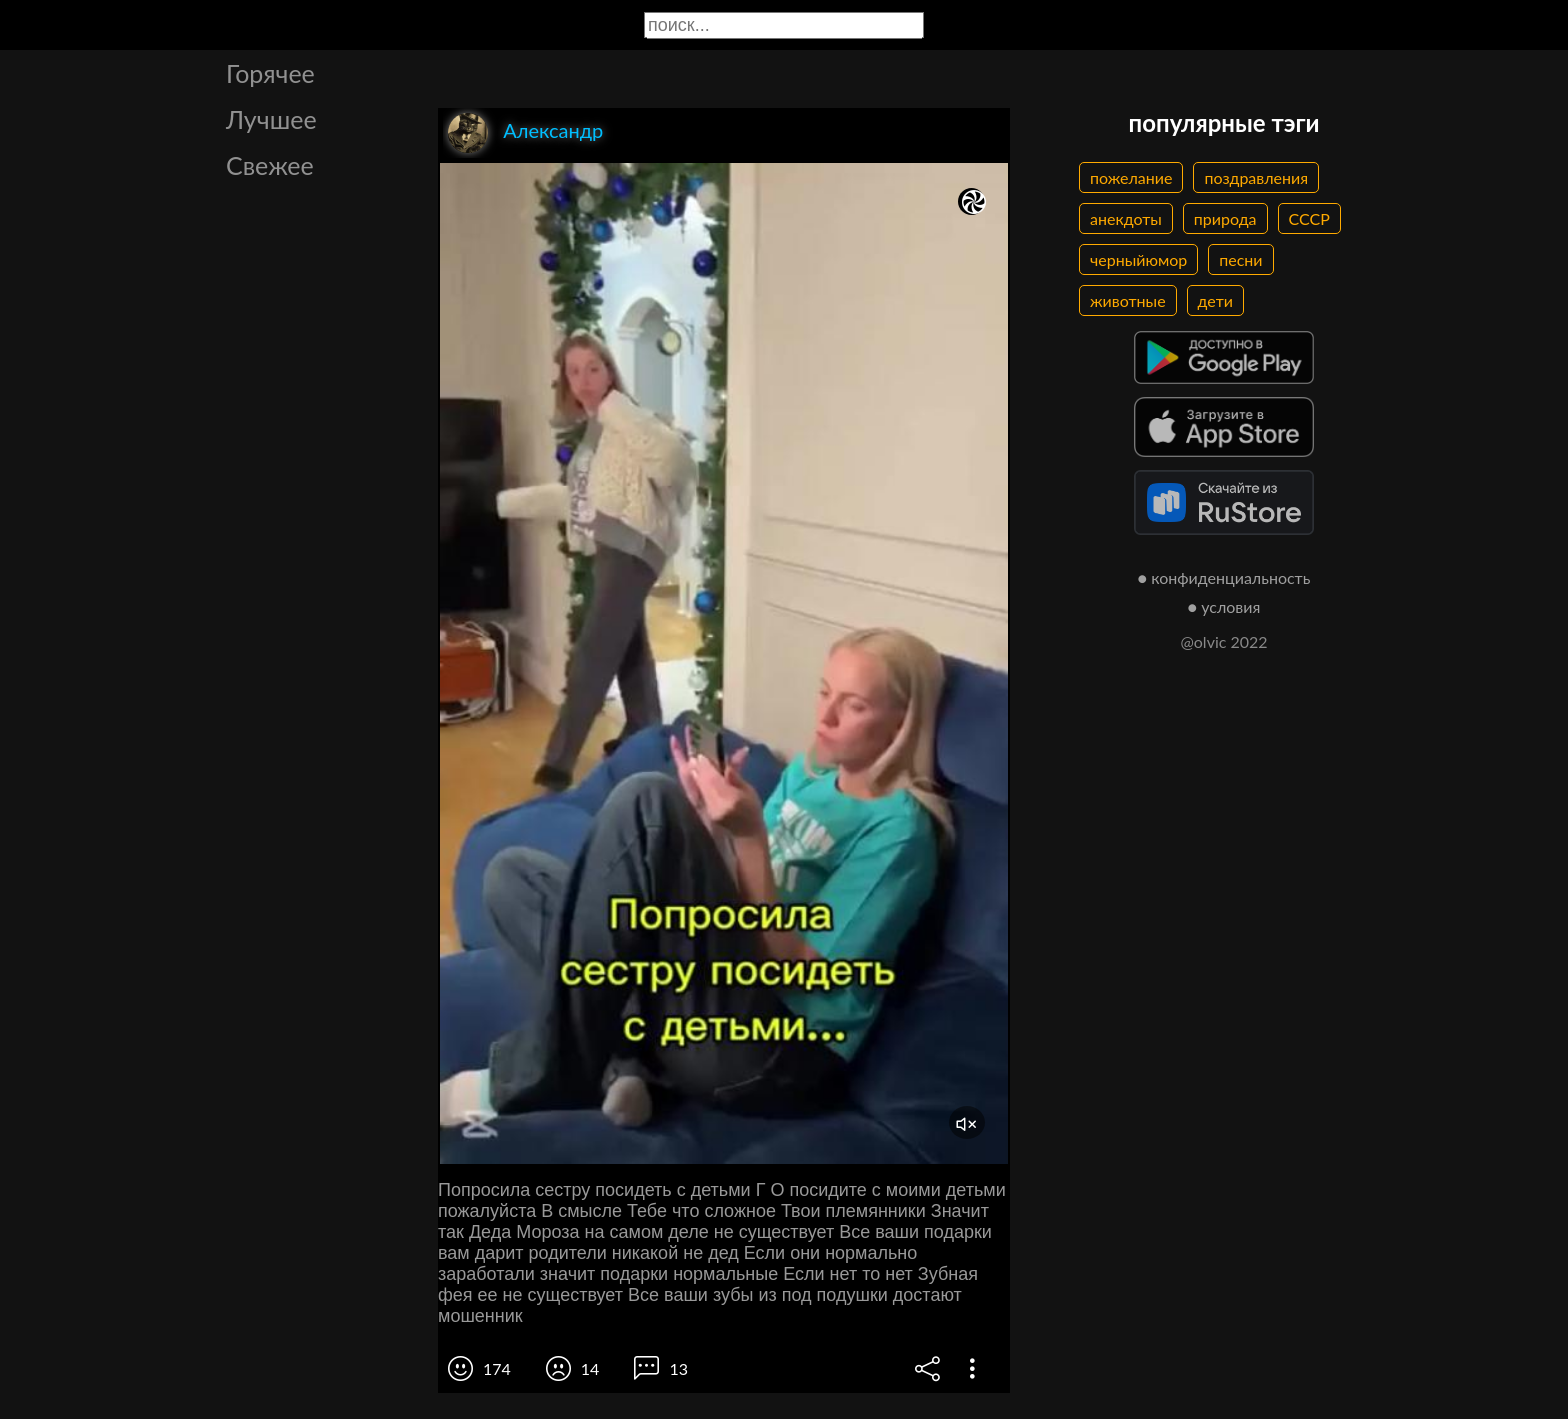 This screenshot has width=1568, height=1419. What do you see at coordinates (1224, 577) in the screenshot?
I see `● конфиденциальность` at bounding box center [1224, 577].